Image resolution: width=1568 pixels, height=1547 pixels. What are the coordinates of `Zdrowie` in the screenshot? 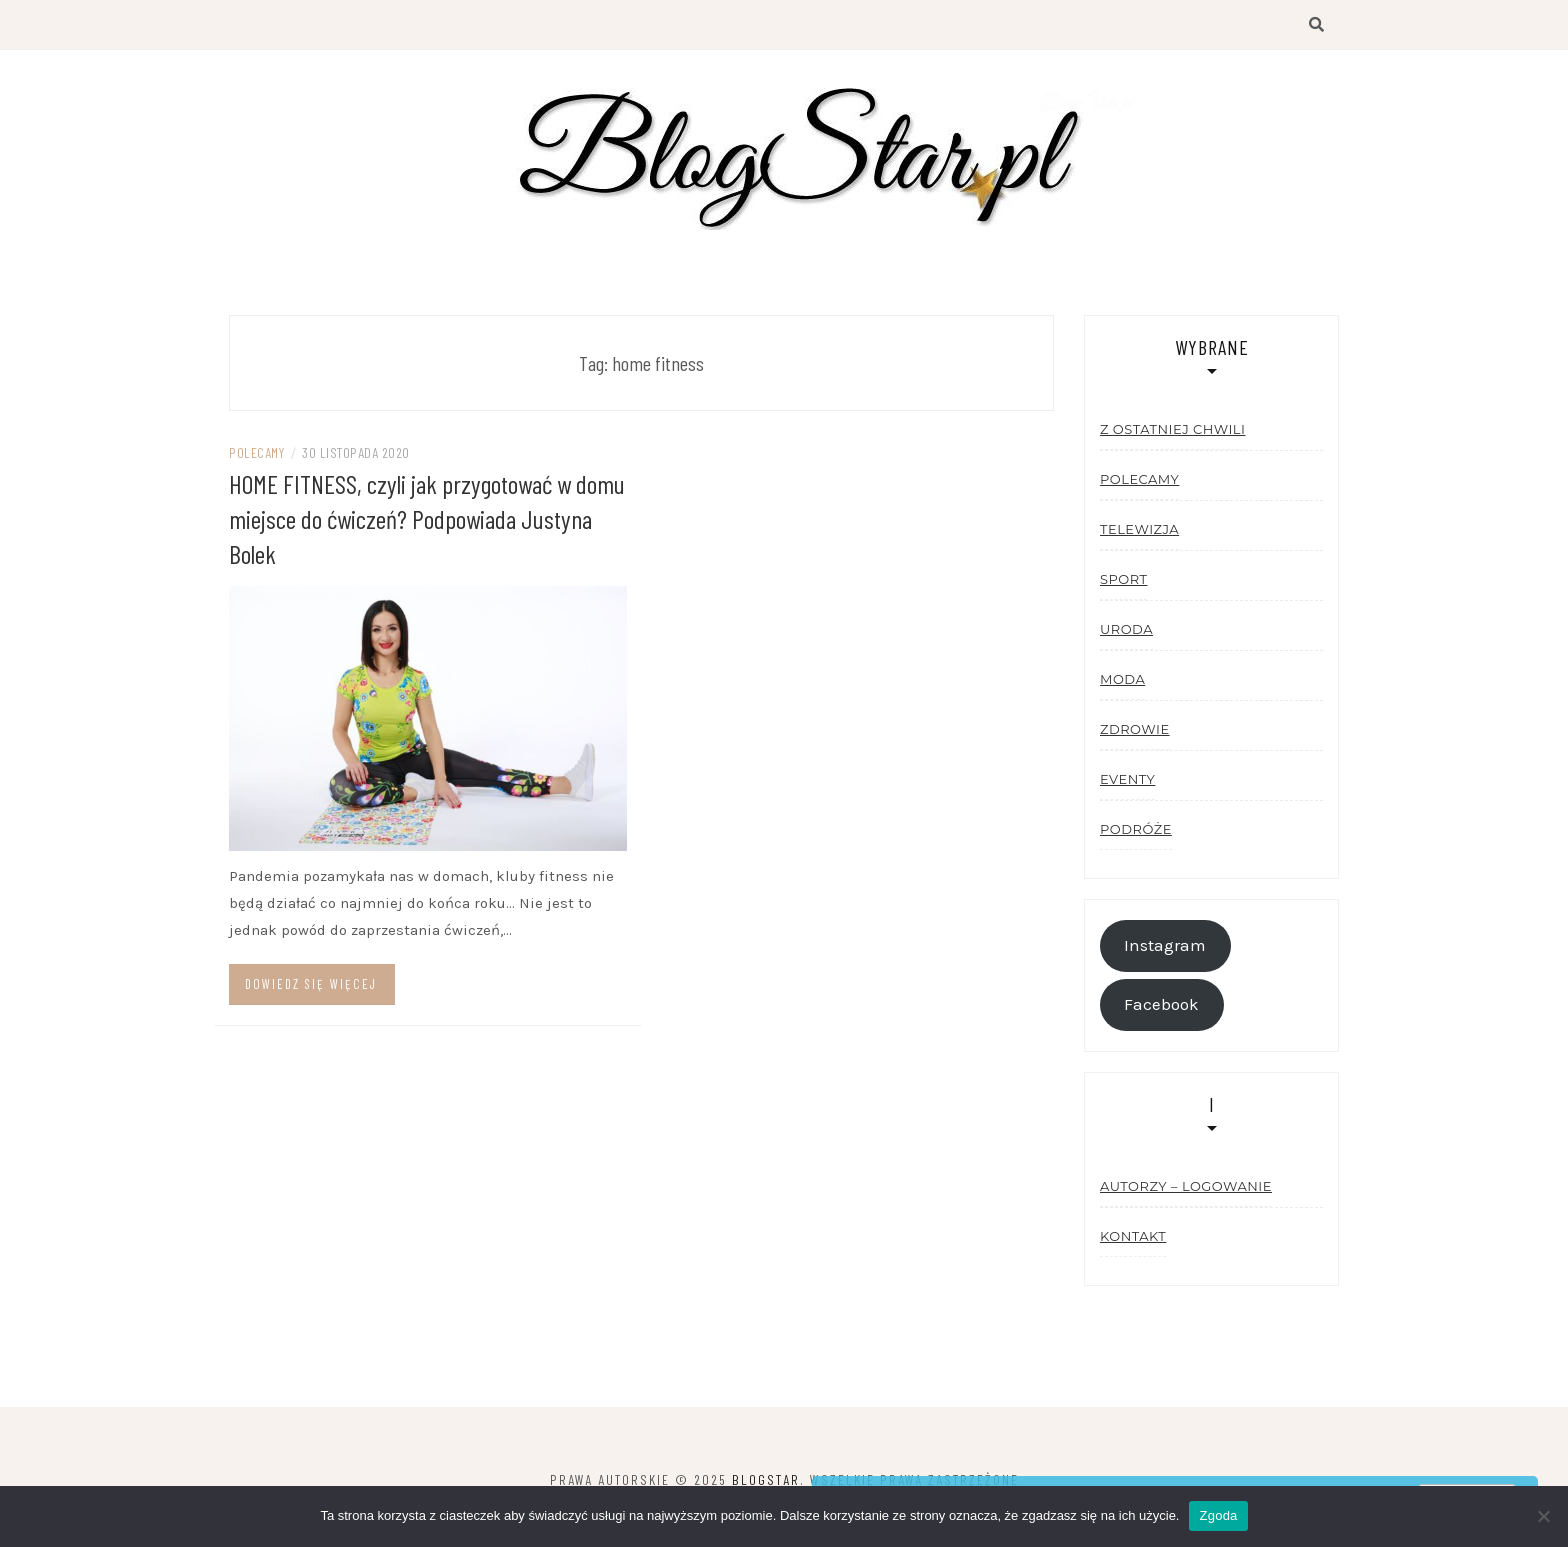 It's located at (1135, 729).